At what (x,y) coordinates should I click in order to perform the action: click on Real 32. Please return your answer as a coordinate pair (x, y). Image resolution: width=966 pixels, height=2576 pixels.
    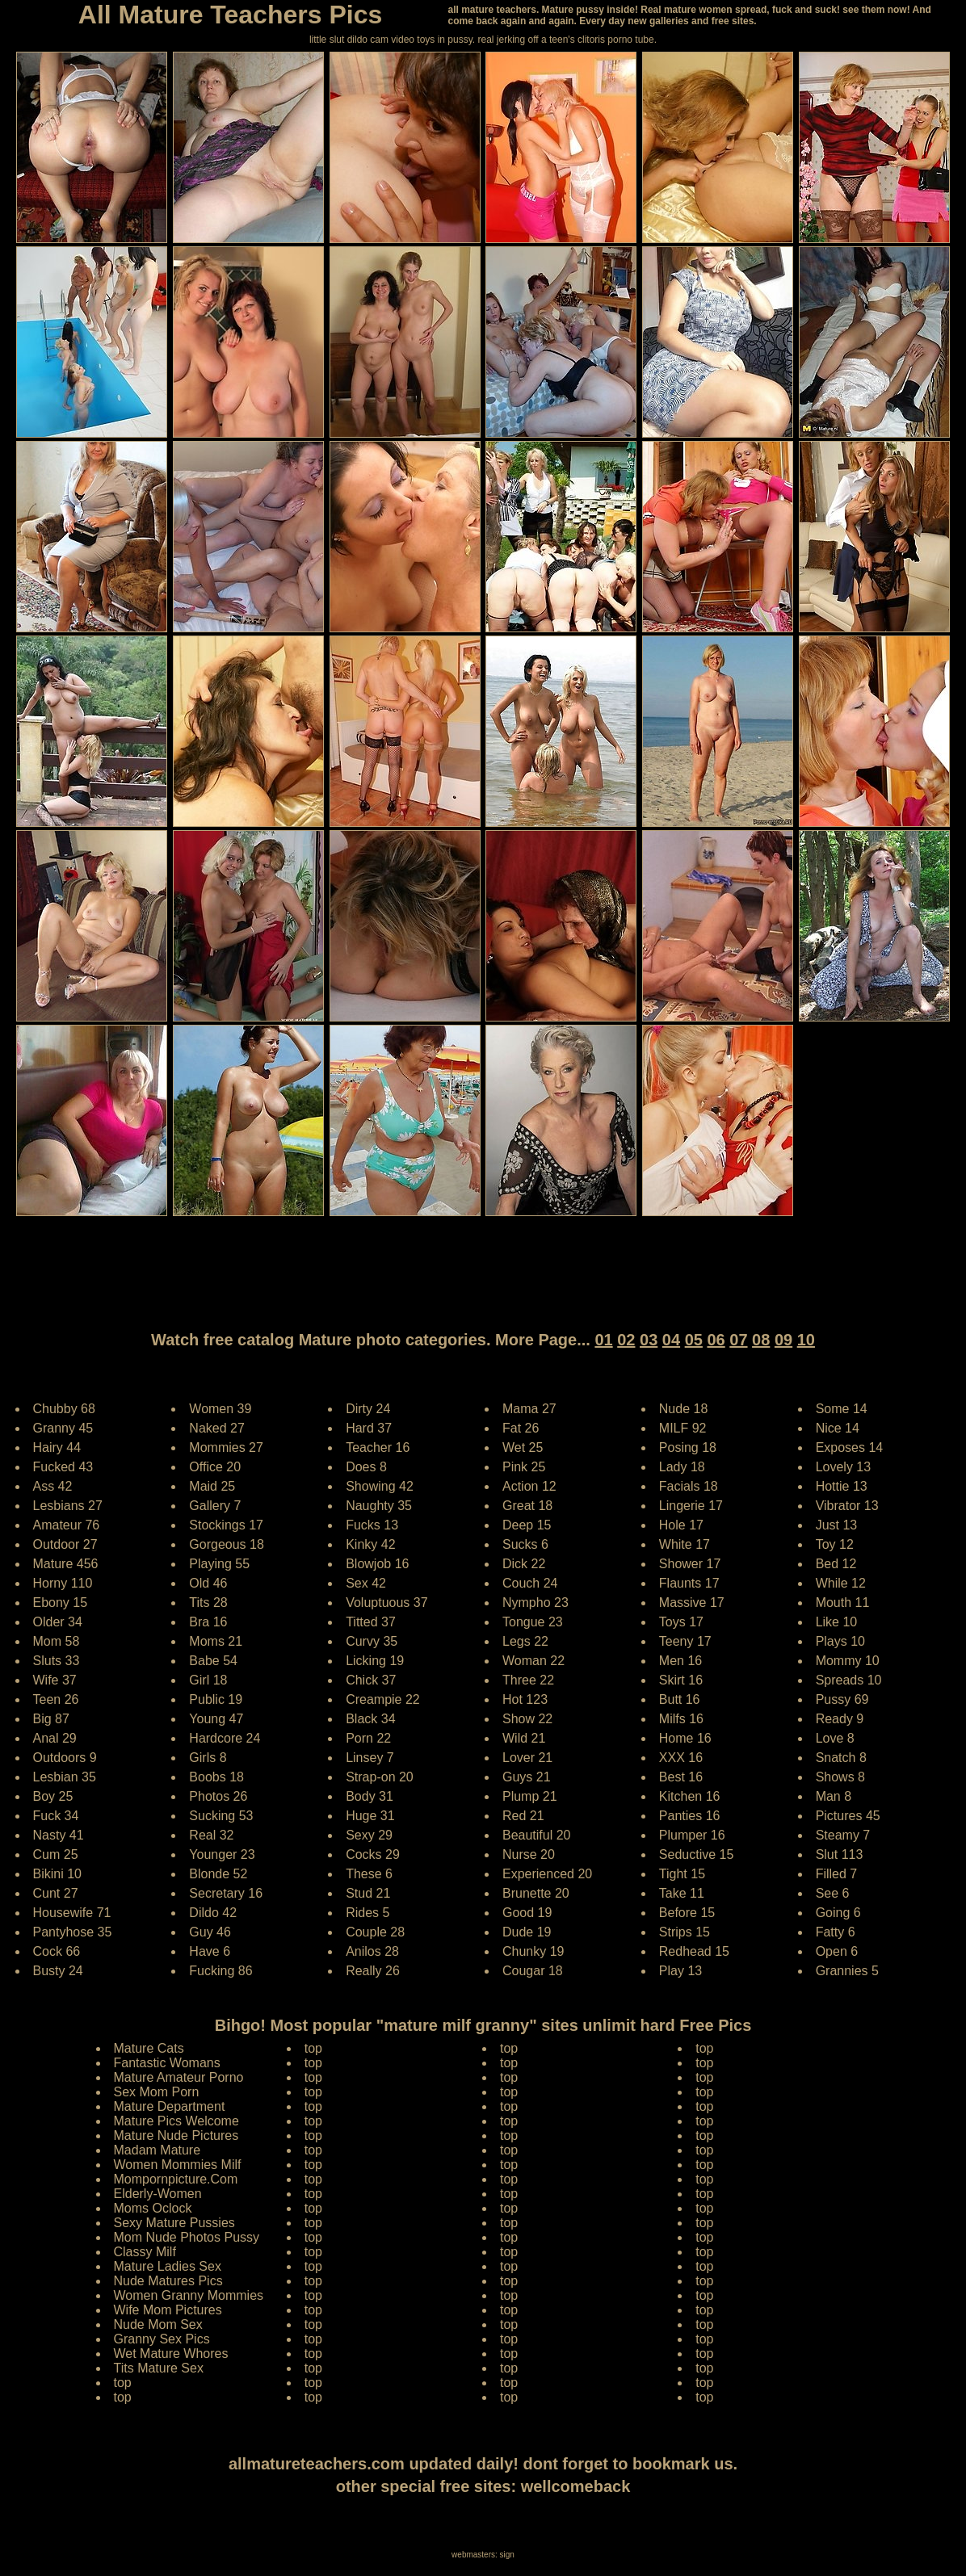
    Looking at the image, I should click on (211, 1835).